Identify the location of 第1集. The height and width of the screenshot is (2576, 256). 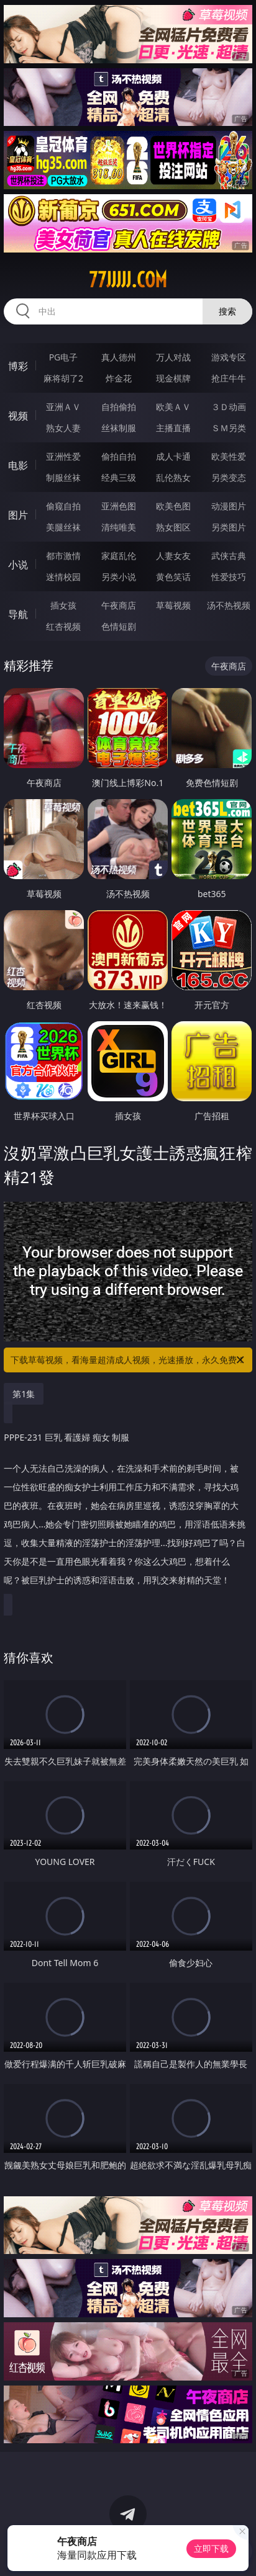
(23, 1394).